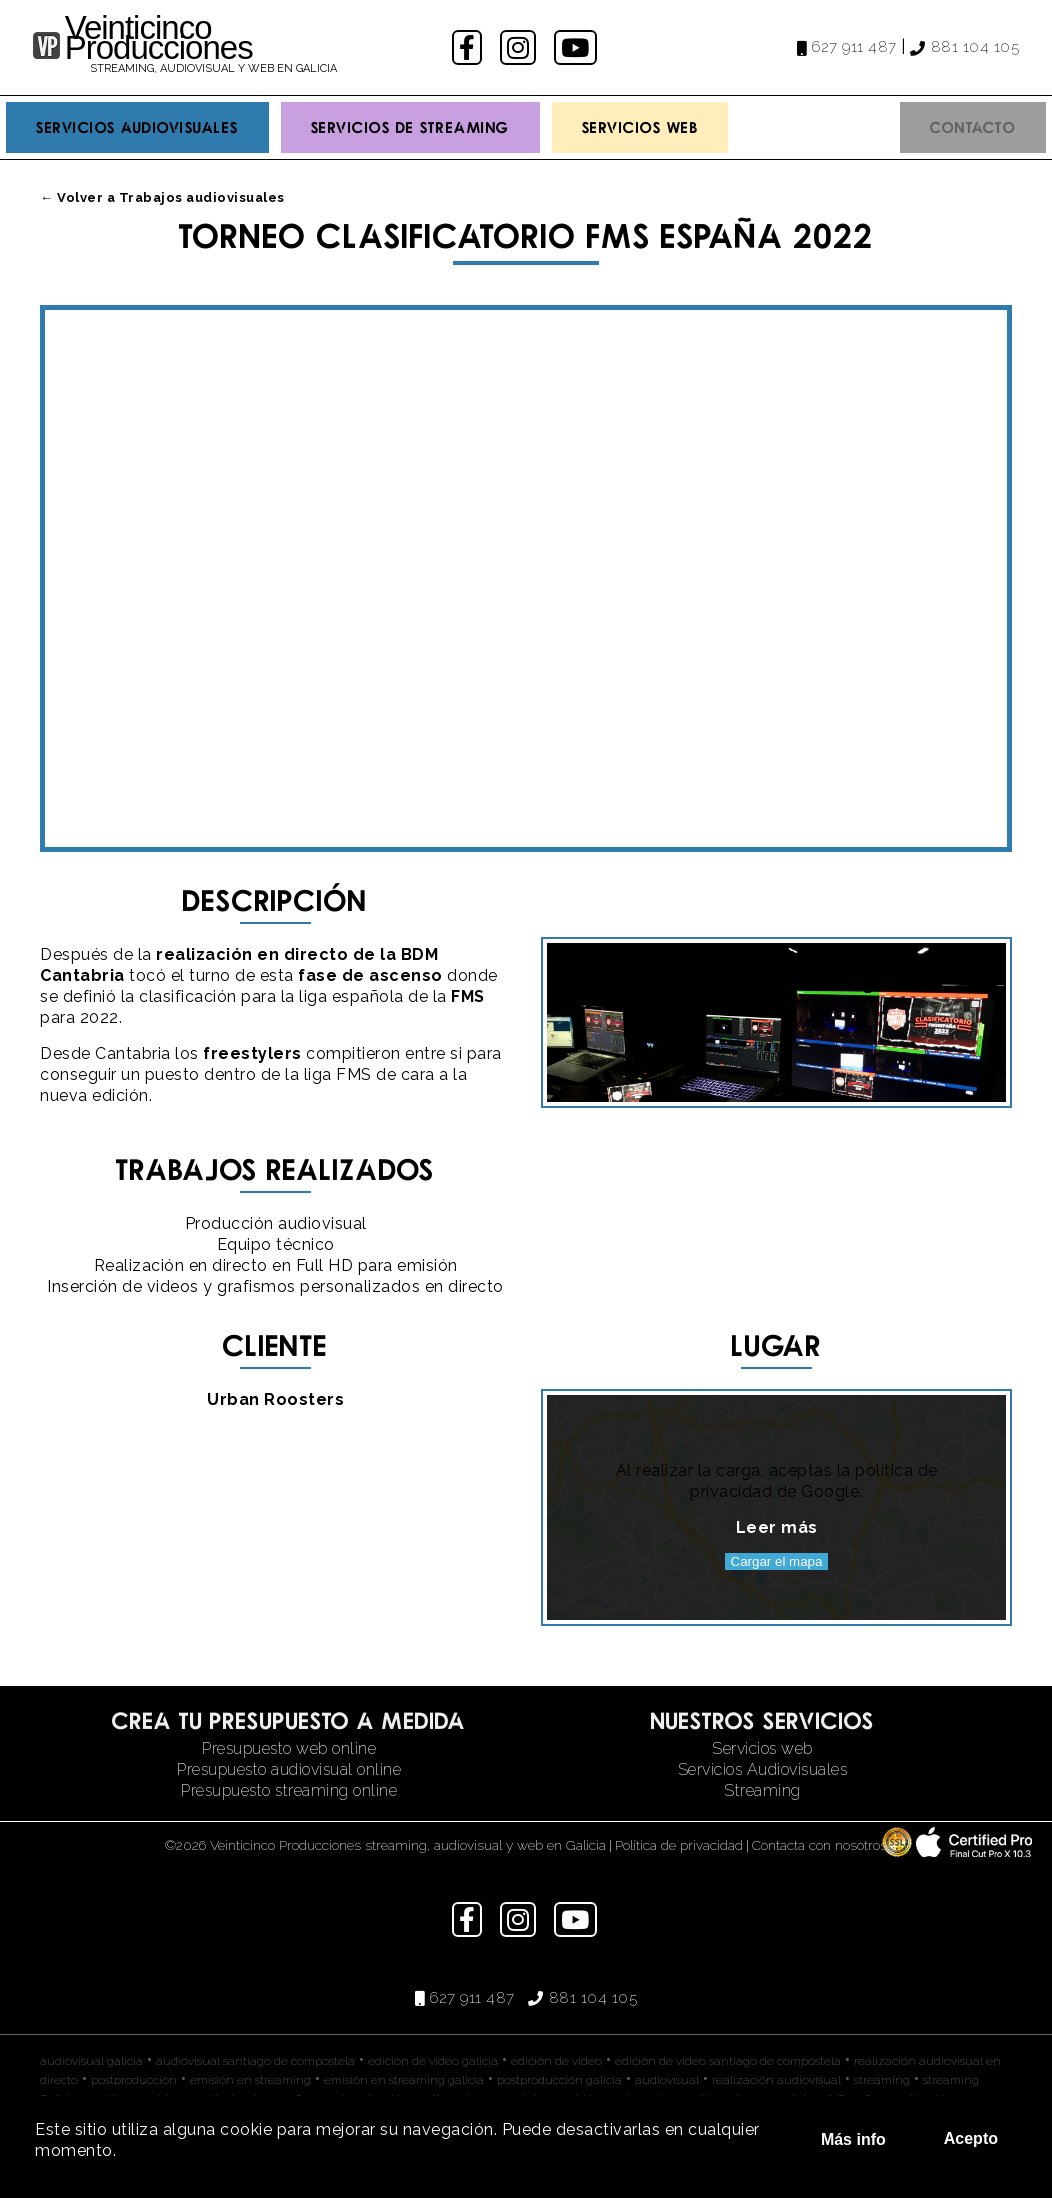 The image size is (1052, 2198). What do you see at coordinates (975, 47) in the screenshot?
I see `881 104 105` at bounding box center [975, 47].